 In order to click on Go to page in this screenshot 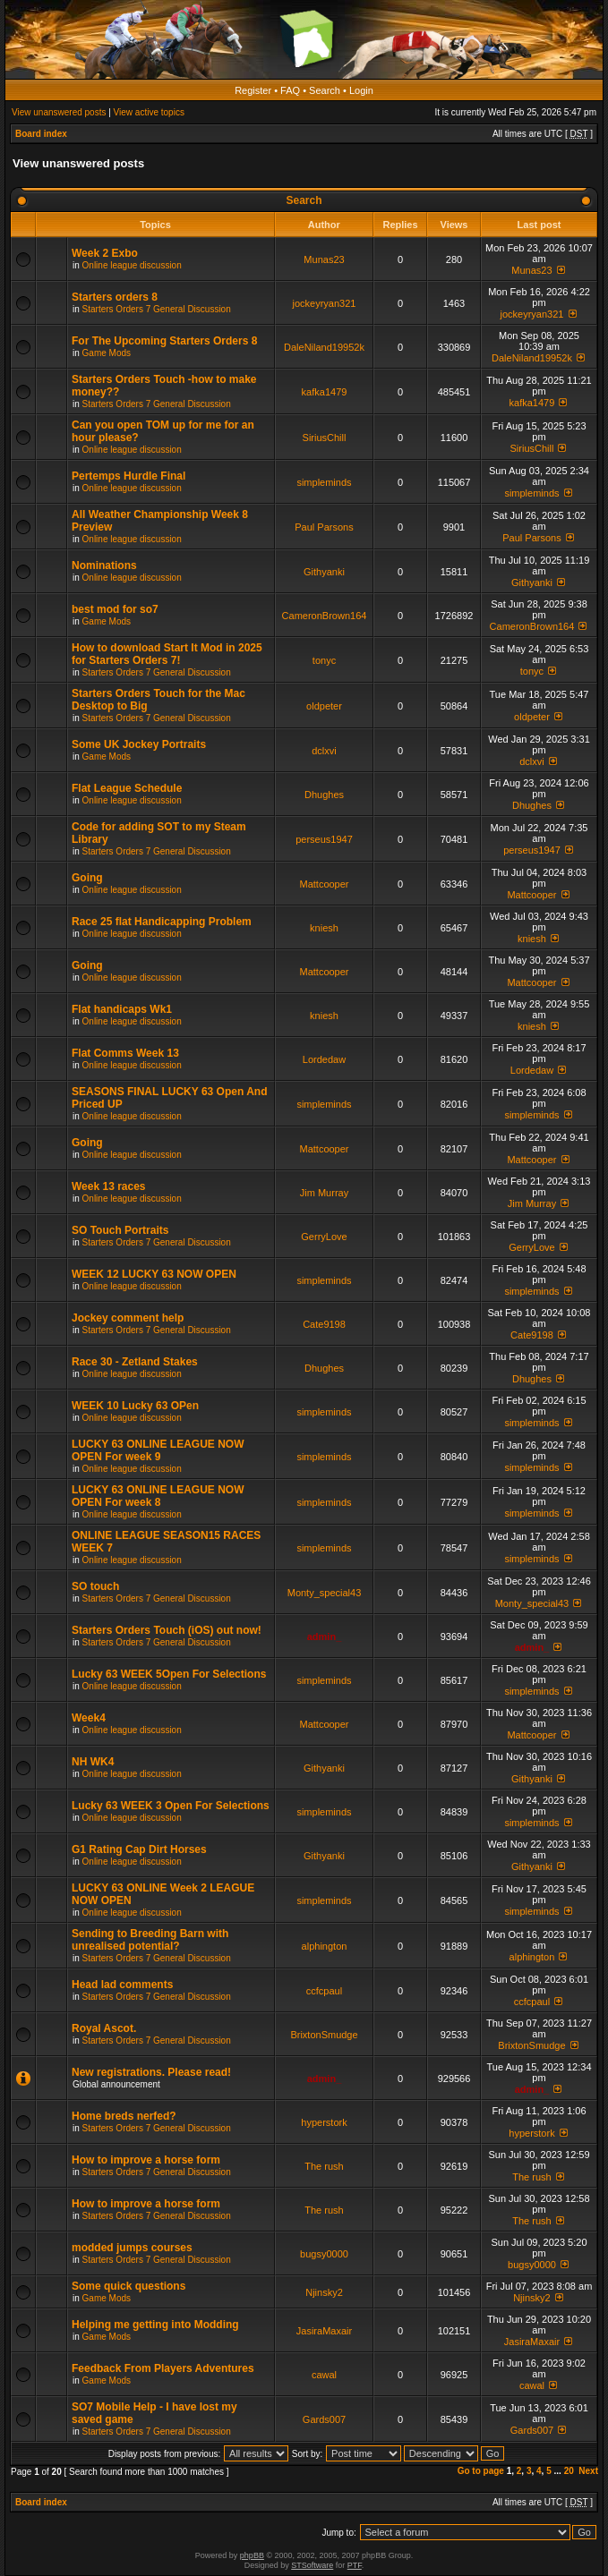, I will do `click(481, 2471)`.